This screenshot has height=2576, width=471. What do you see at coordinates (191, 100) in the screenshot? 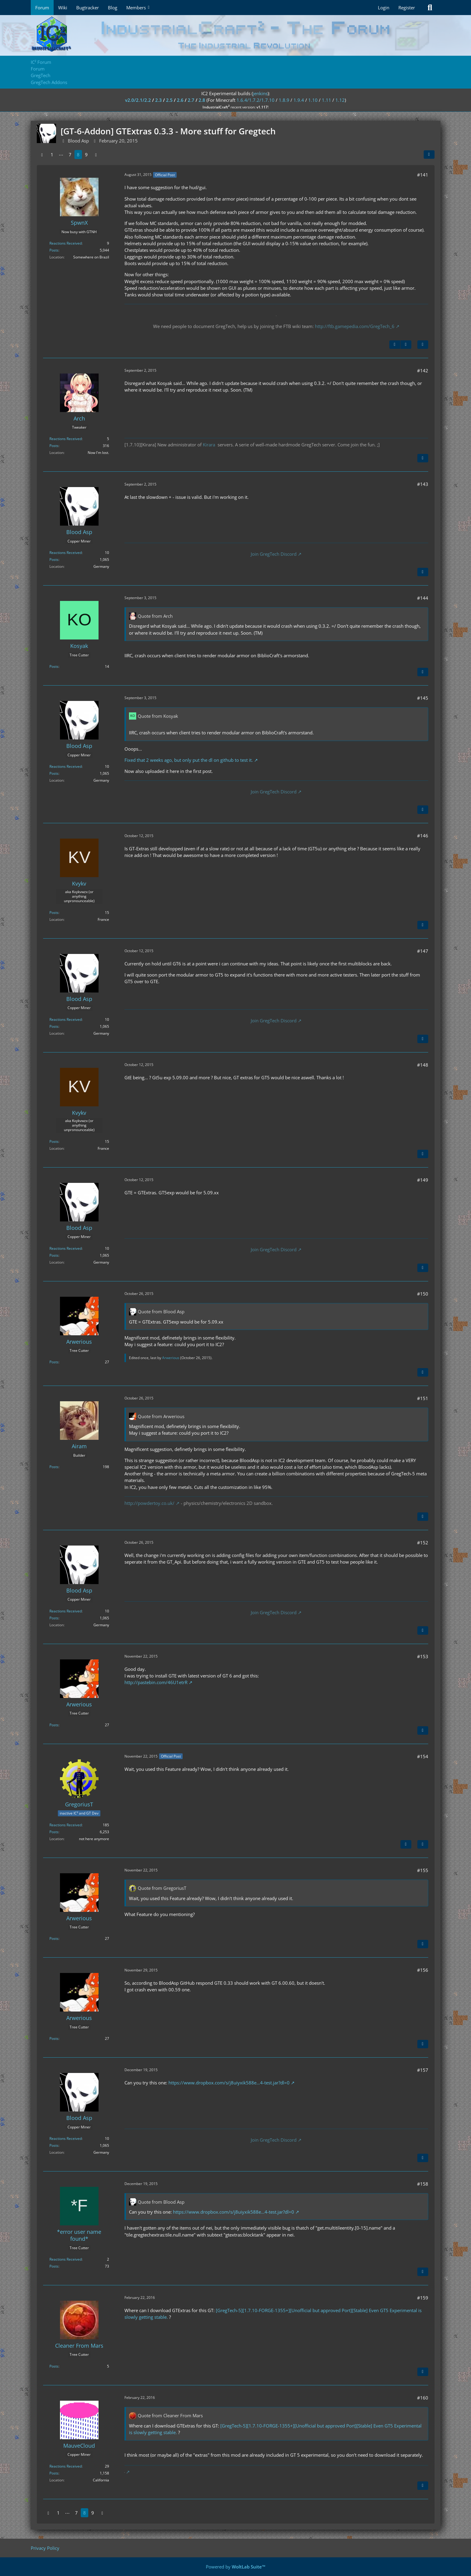
I see `2.7` at bounding box center [191, 100].